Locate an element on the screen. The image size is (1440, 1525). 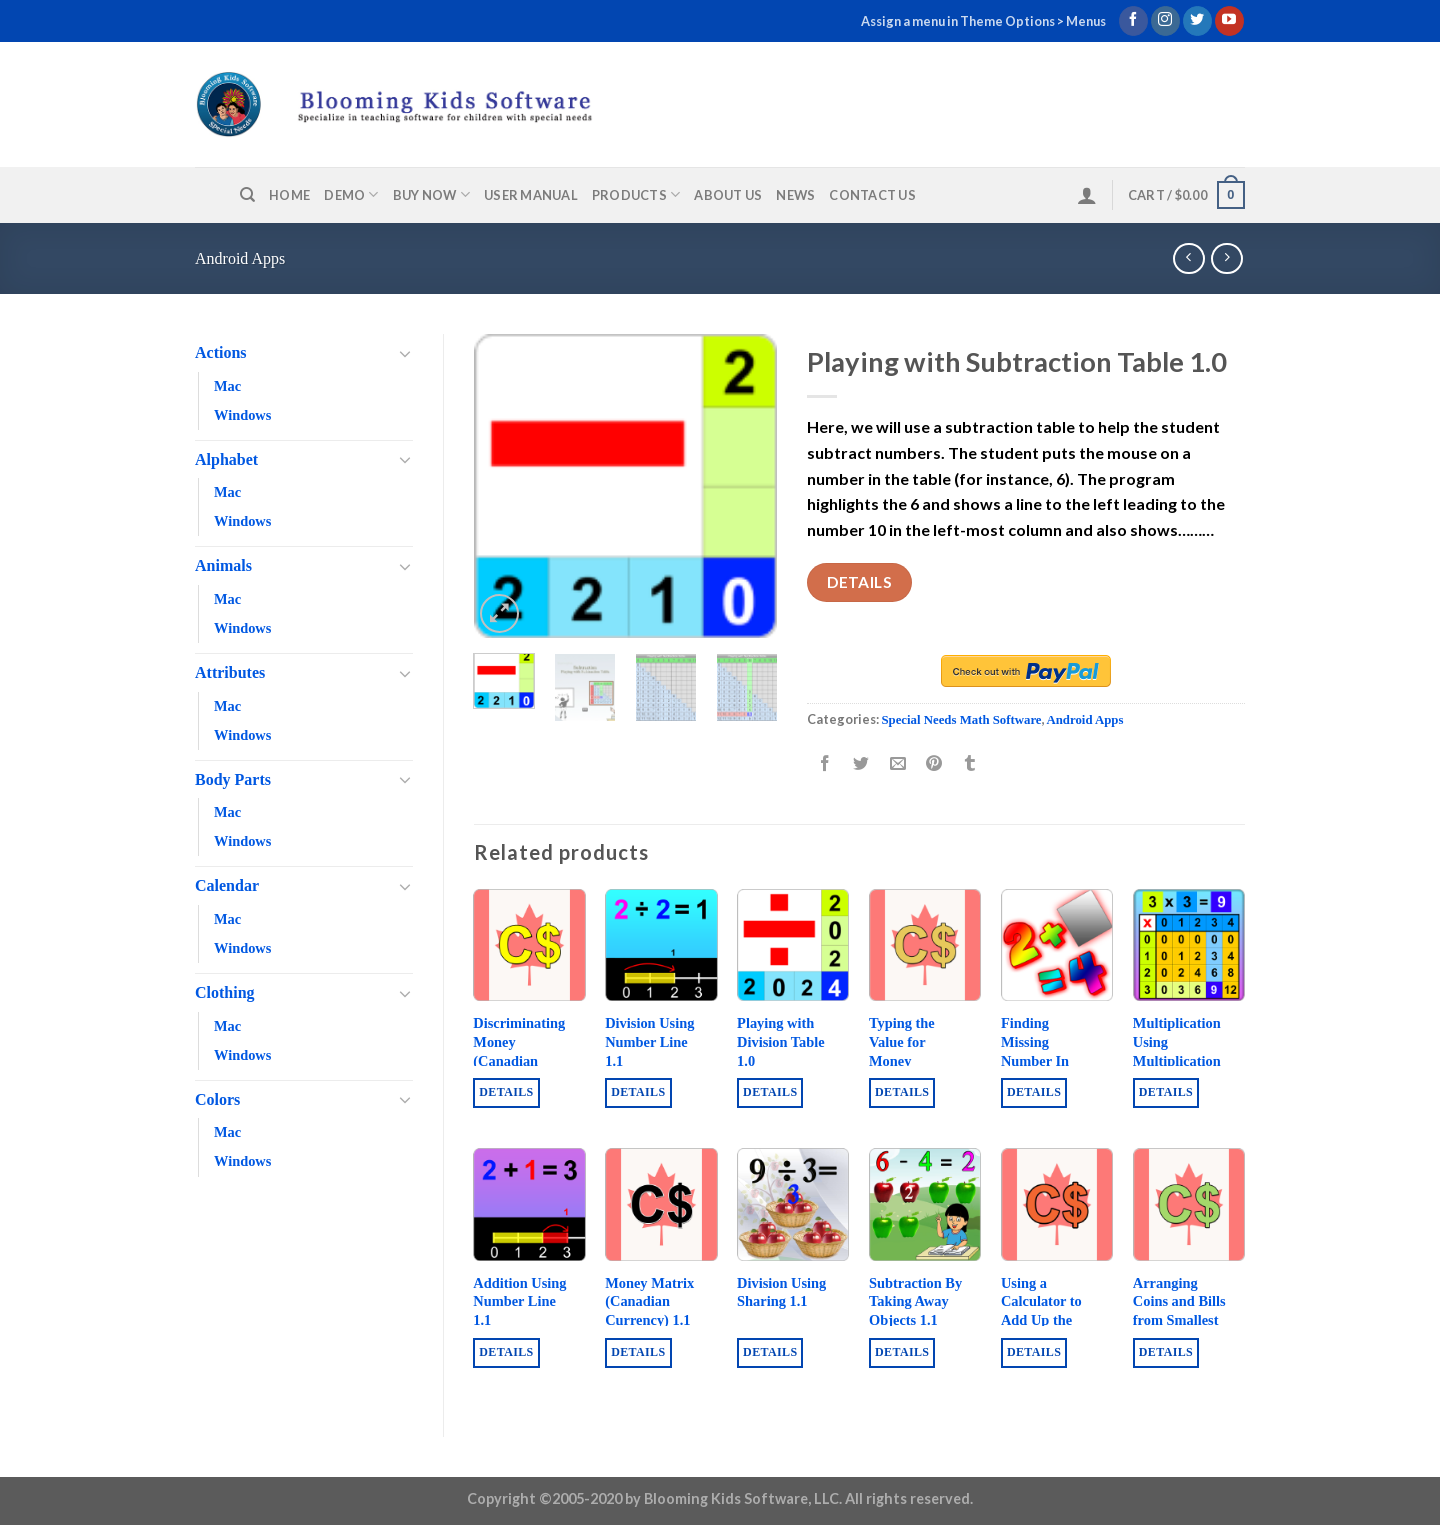
Home is located at coordinates (289, 195).